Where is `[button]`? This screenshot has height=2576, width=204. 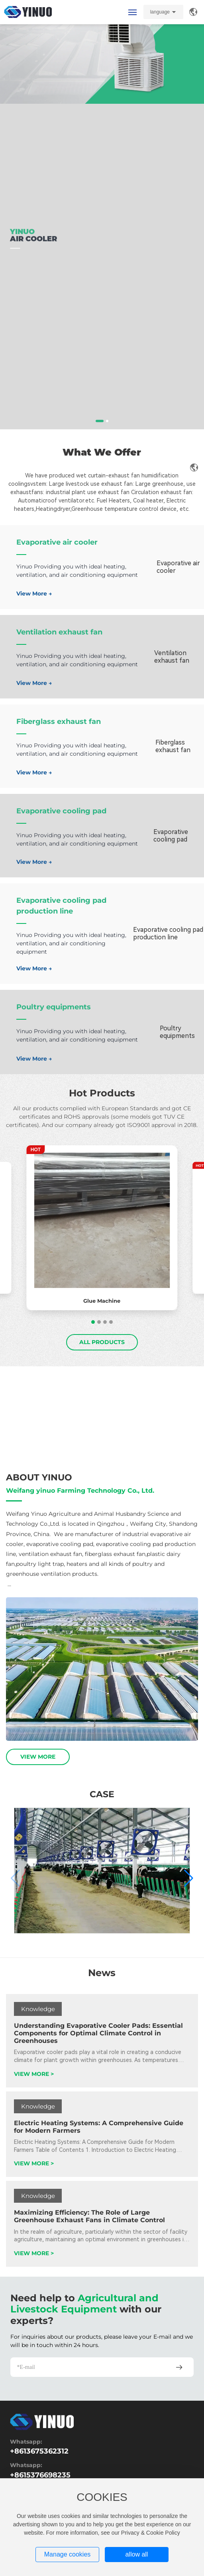
[button] is located at coordinates (100, 421).